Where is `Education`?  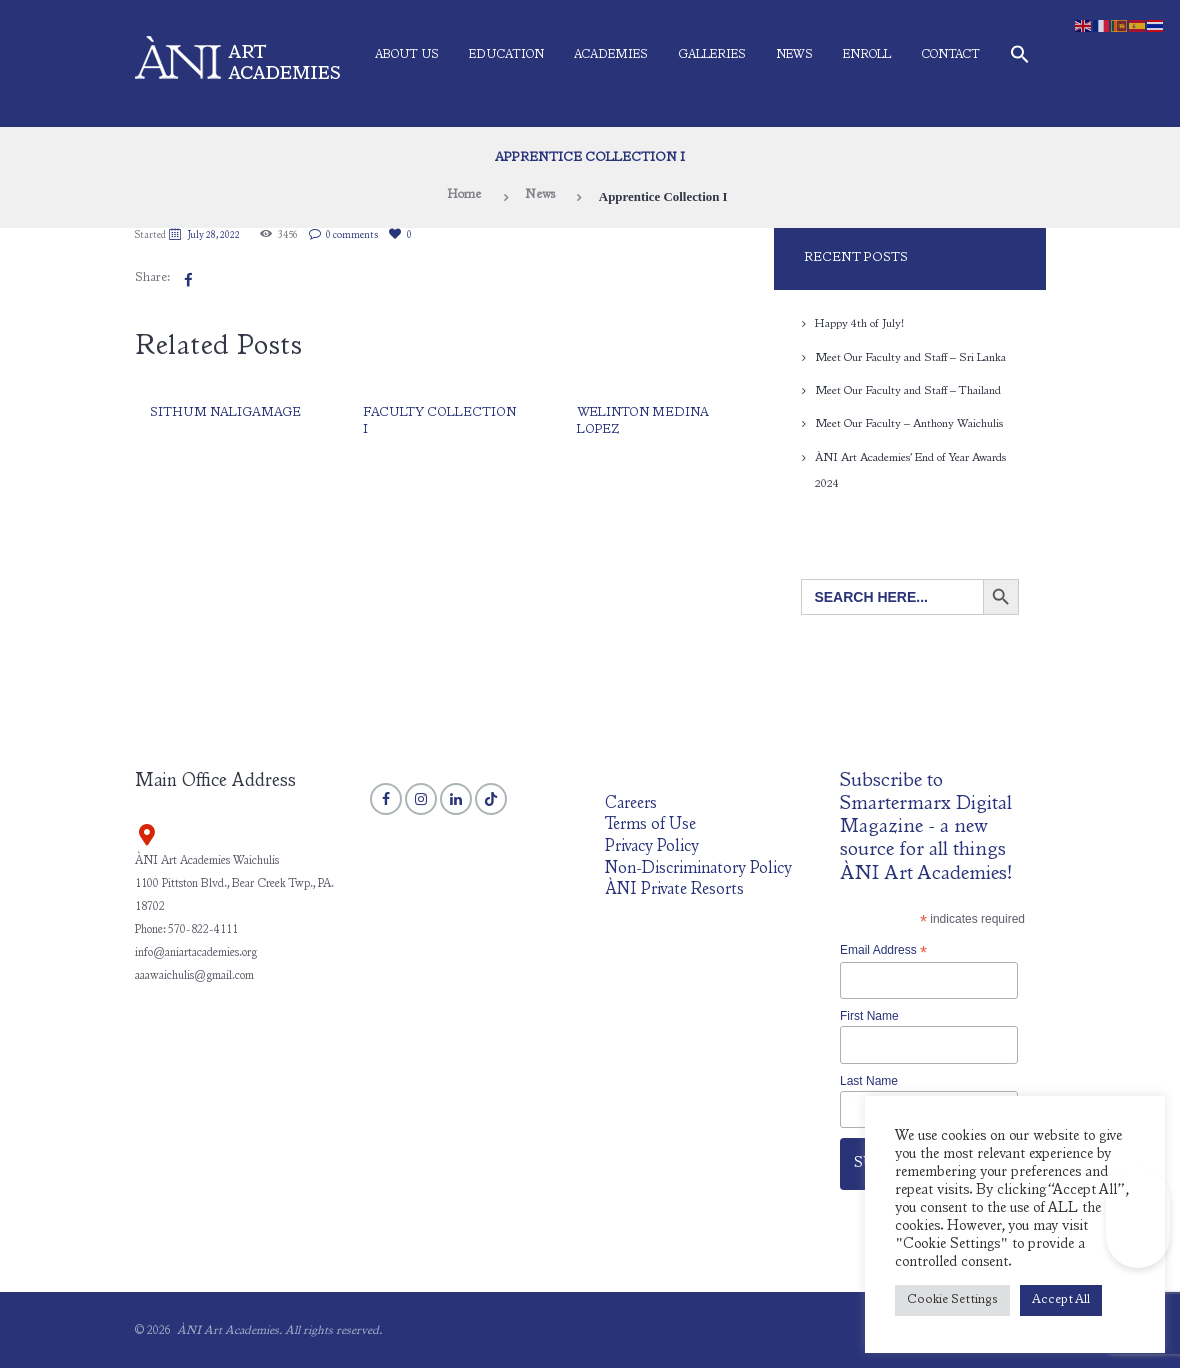
Education is located at coordinates (506, 55).